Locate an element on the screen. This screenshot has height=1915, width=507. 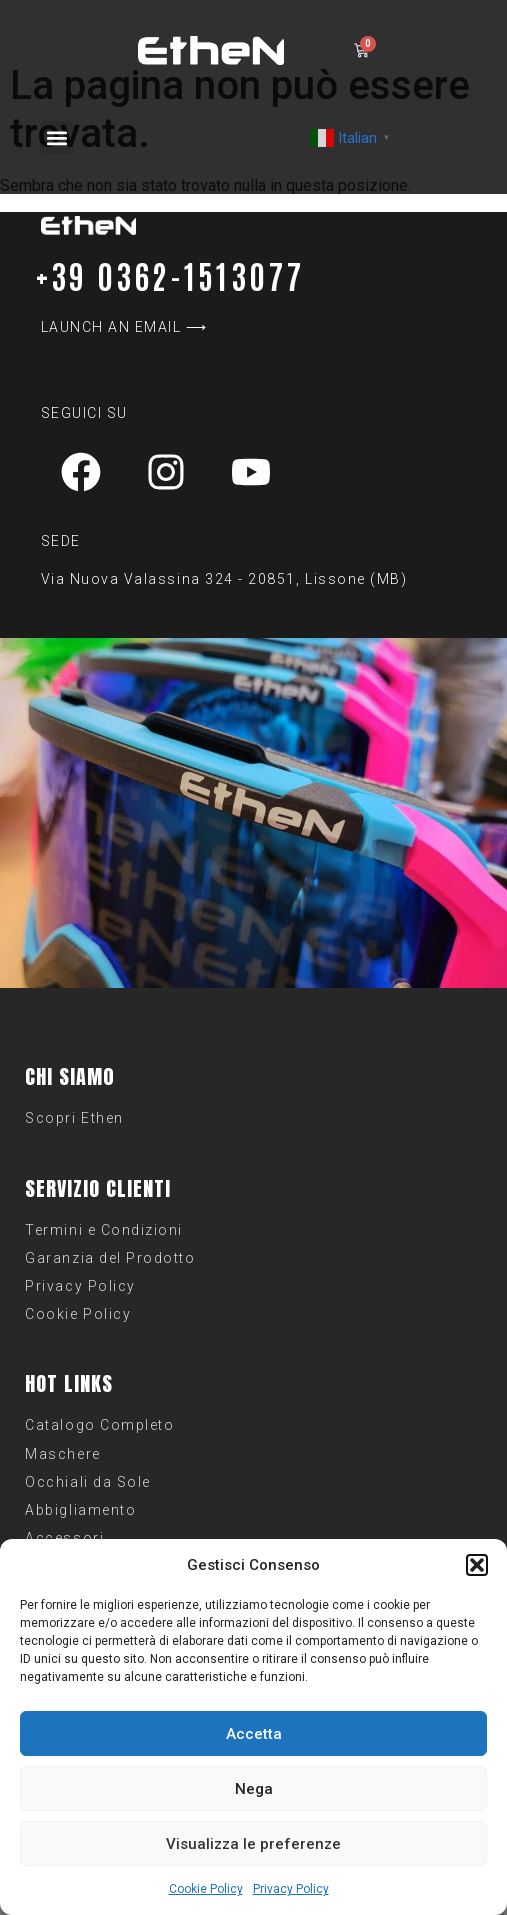
Termini e Condizioni is located at coordinates (104, 1230).